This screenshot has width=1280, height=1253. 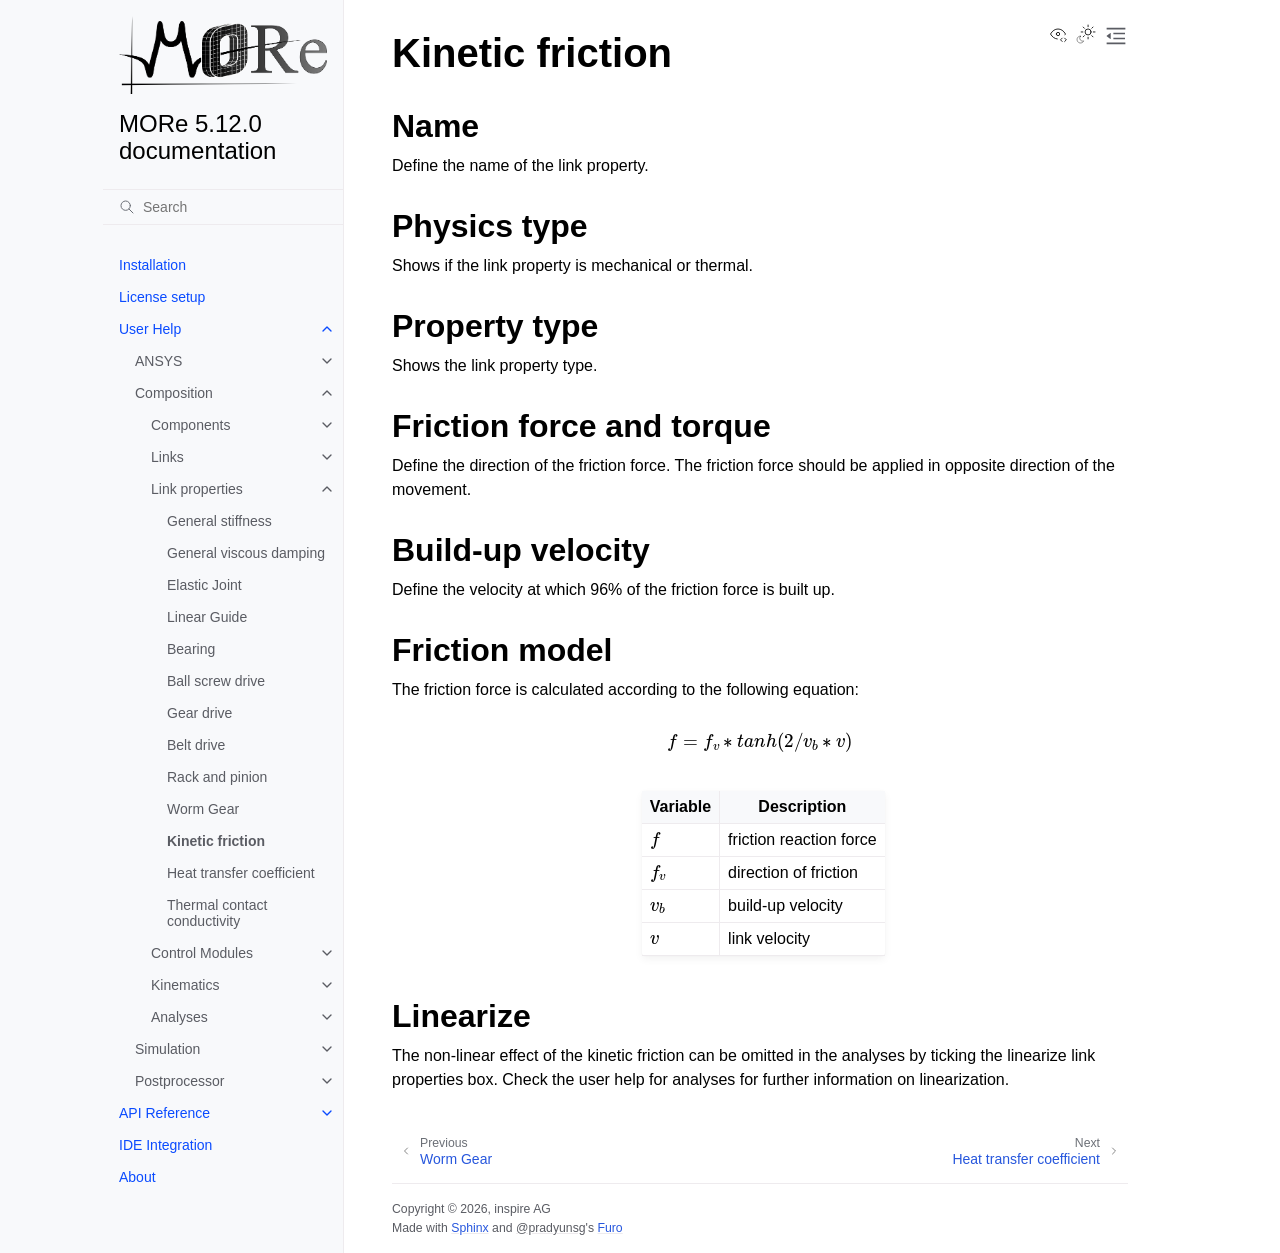 What do you see at coordinates (165, 1145) in the screenshot?
I see `IDE Integration` at bounding box center [165, 1145].